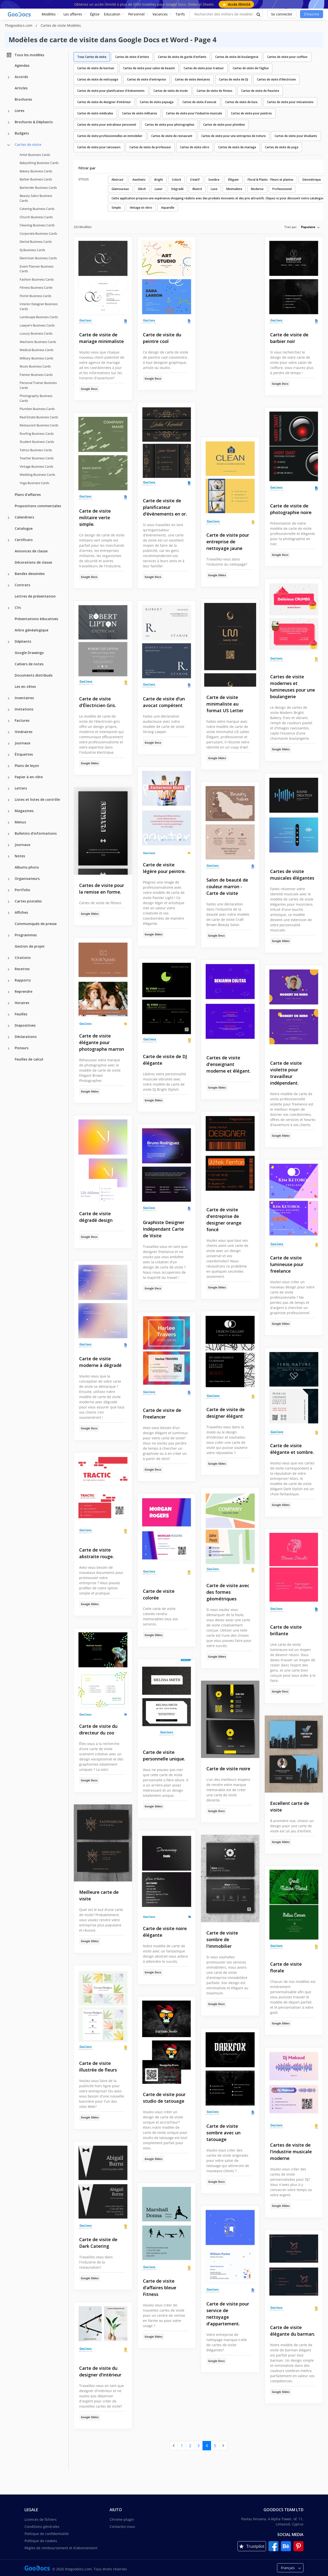 This screenshot has height=2576, width=328. Describe the element at coordinates (146, 79) in the screenshot. I see `Cartes de visite d'entreprise` at that location.